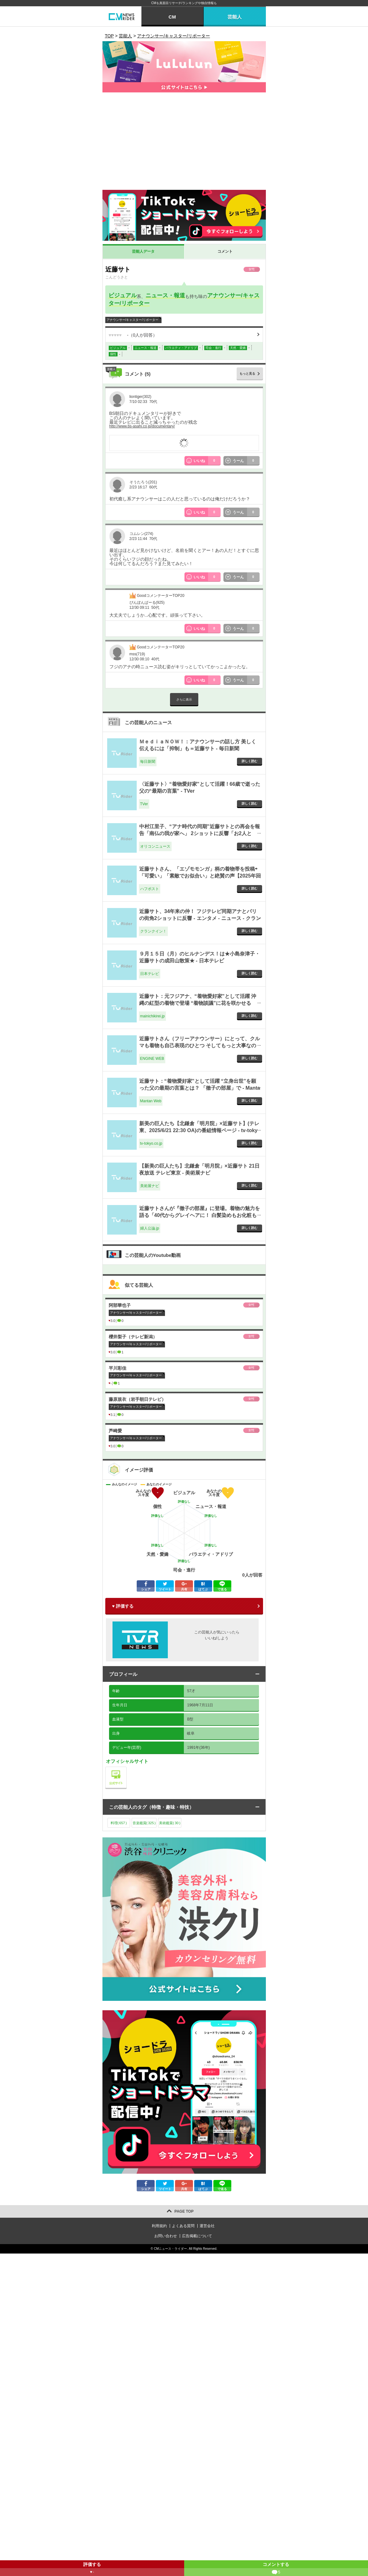 Image resolution: width=368 pixels, height=2576 pixels. I want to click on よくある質問, so click(183, 2226).